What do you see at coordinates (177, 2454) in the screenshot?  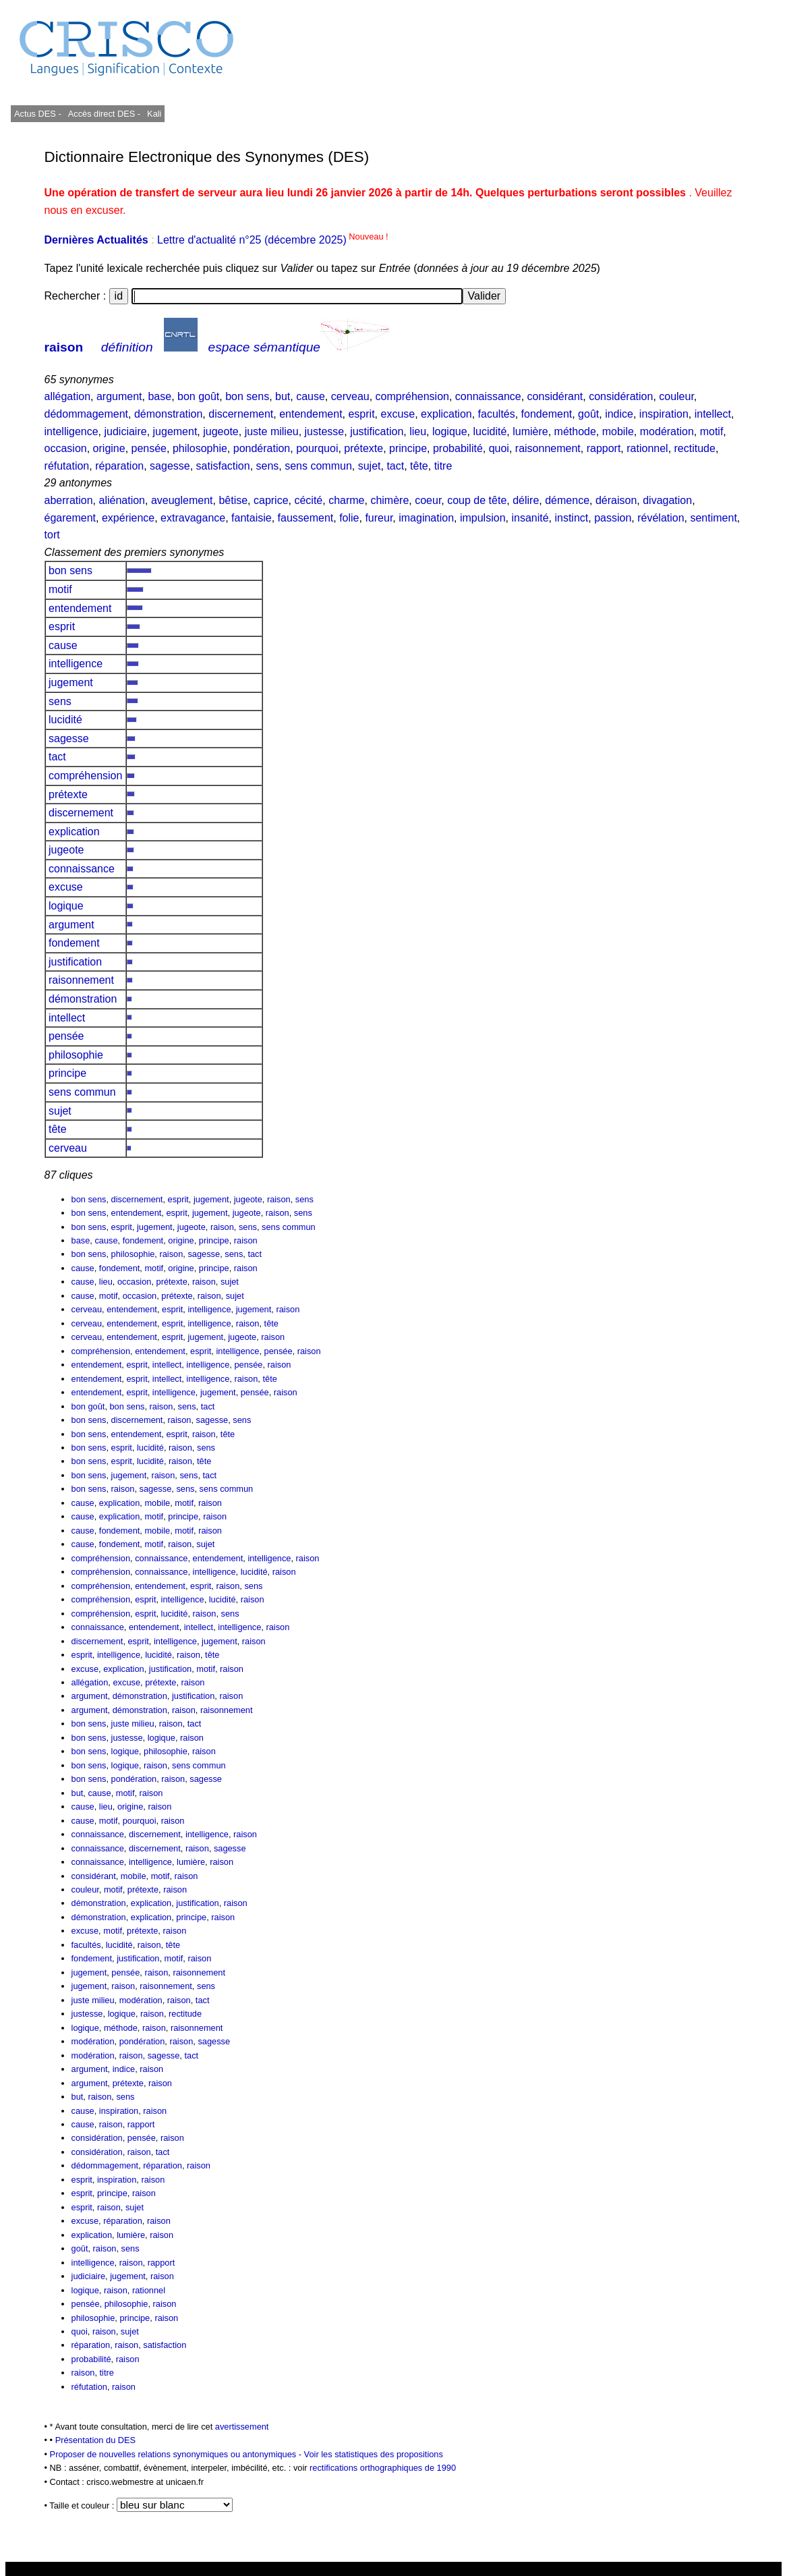 I see `Proposer de nouvelles relations synonymiques ou antonymiques -` at bounding box center [177, 2454].